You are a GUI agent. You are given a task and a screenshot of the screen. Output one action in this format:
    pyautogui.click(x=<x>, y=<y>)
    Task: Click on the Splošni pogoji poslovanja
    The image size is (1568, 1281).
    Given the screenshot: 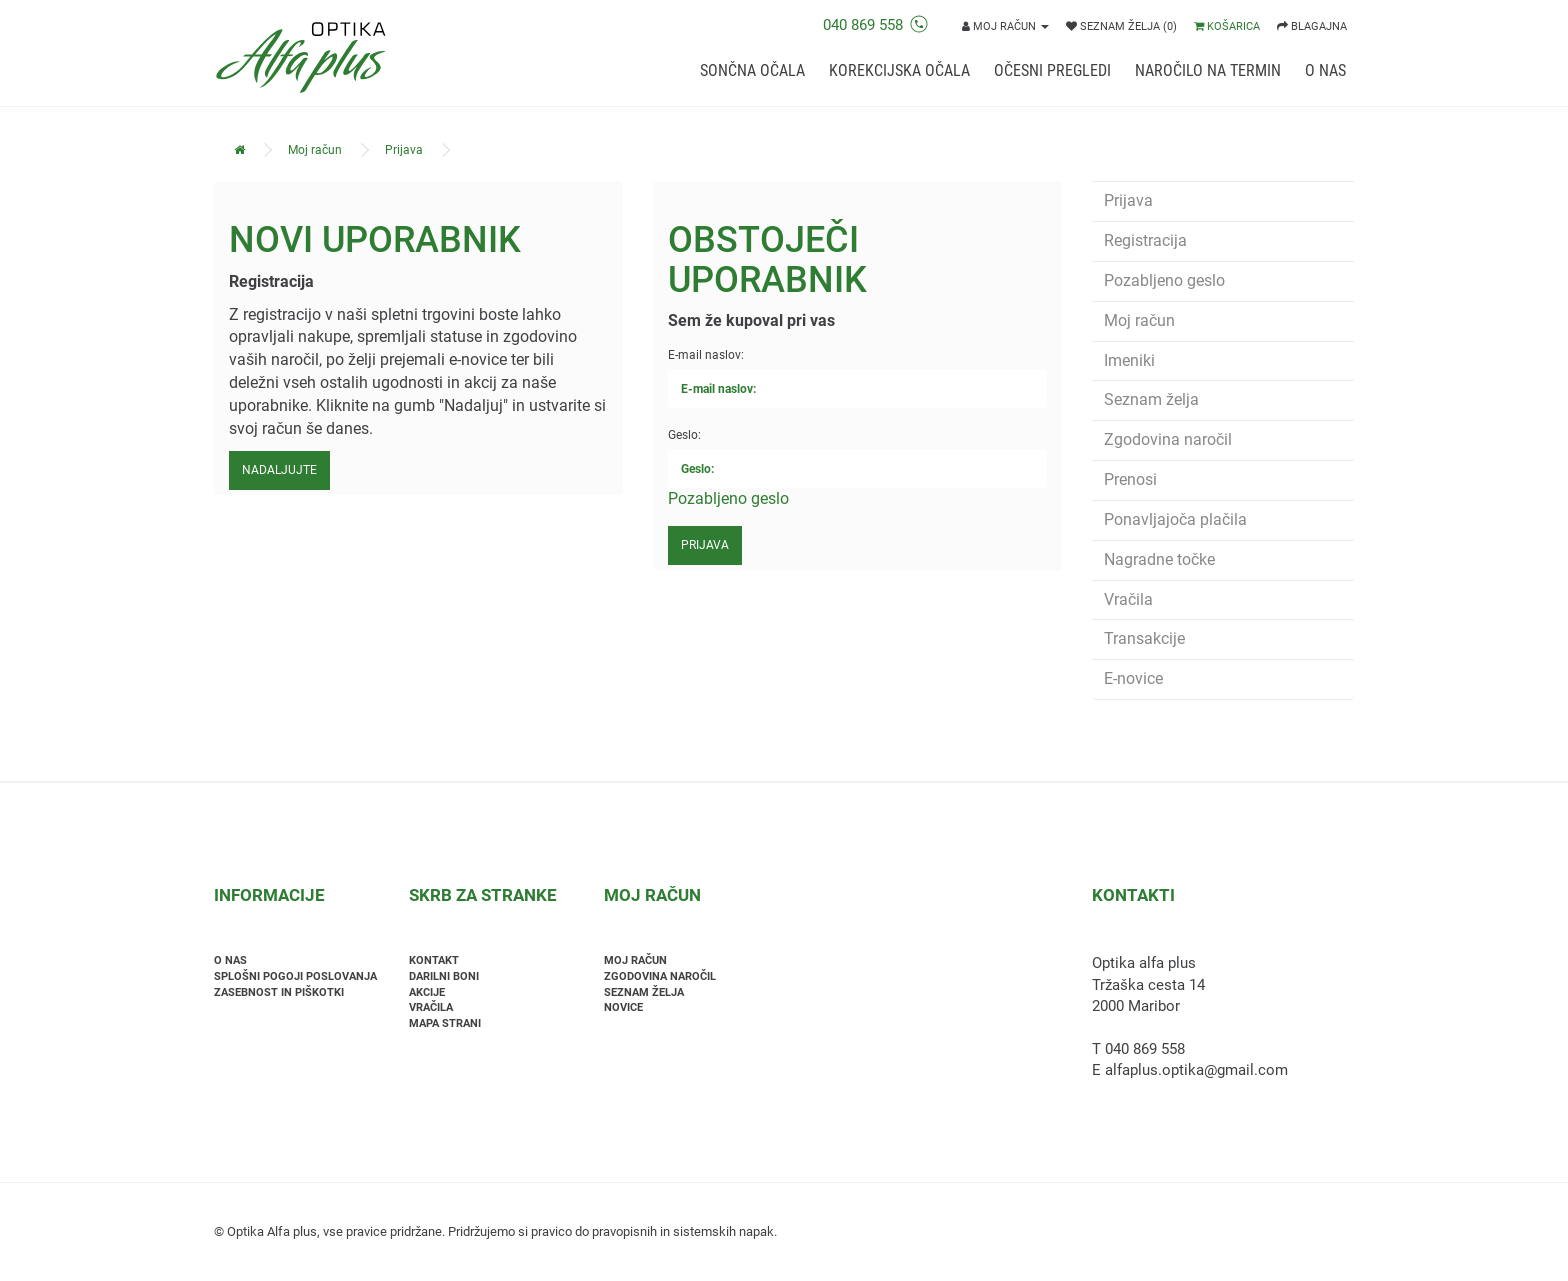 What is the action you would take?
    pyautogui.click(x=295, y=976)
    